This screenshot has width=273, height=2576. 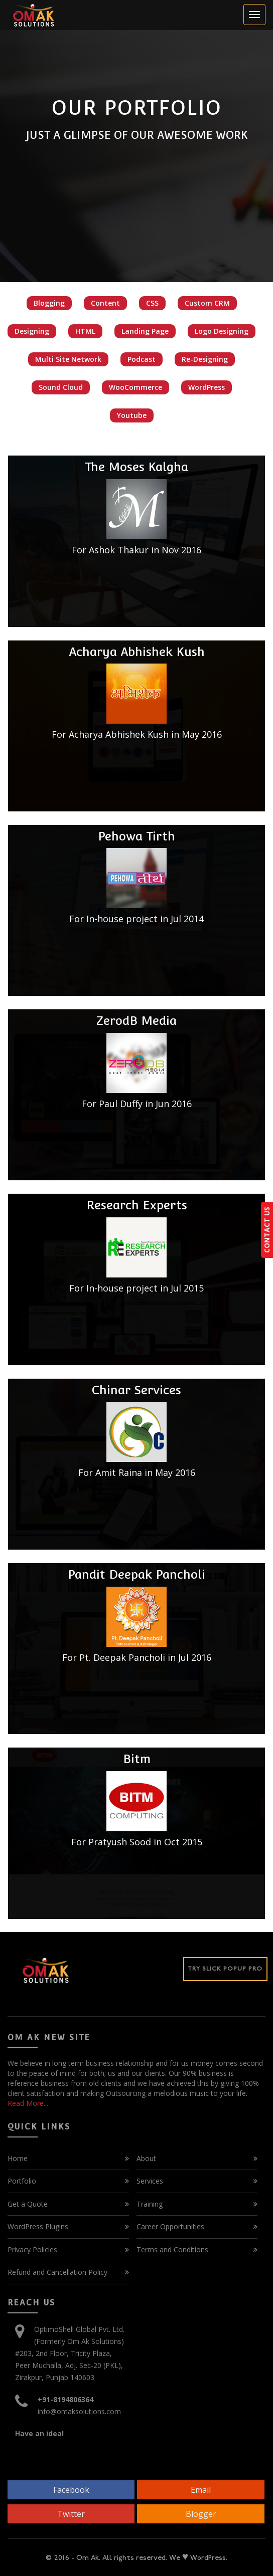 I want to click on Try Slick Popup Pro, so click(x=225, y=1969).